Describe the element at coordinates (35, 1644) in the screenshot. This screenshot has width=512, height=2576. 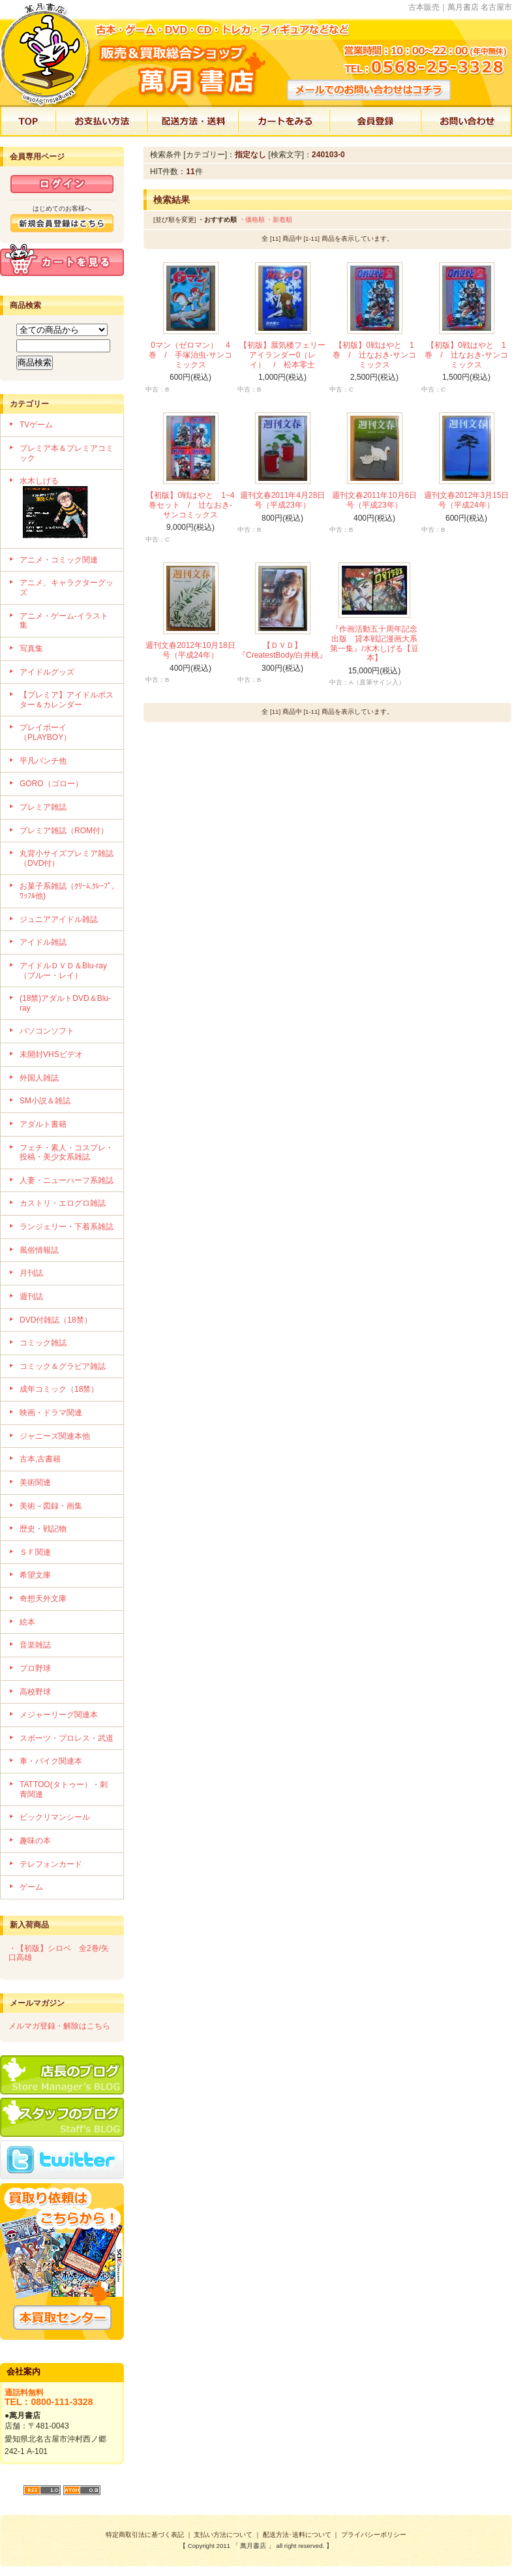
I see `音楽雑誌` at that location.